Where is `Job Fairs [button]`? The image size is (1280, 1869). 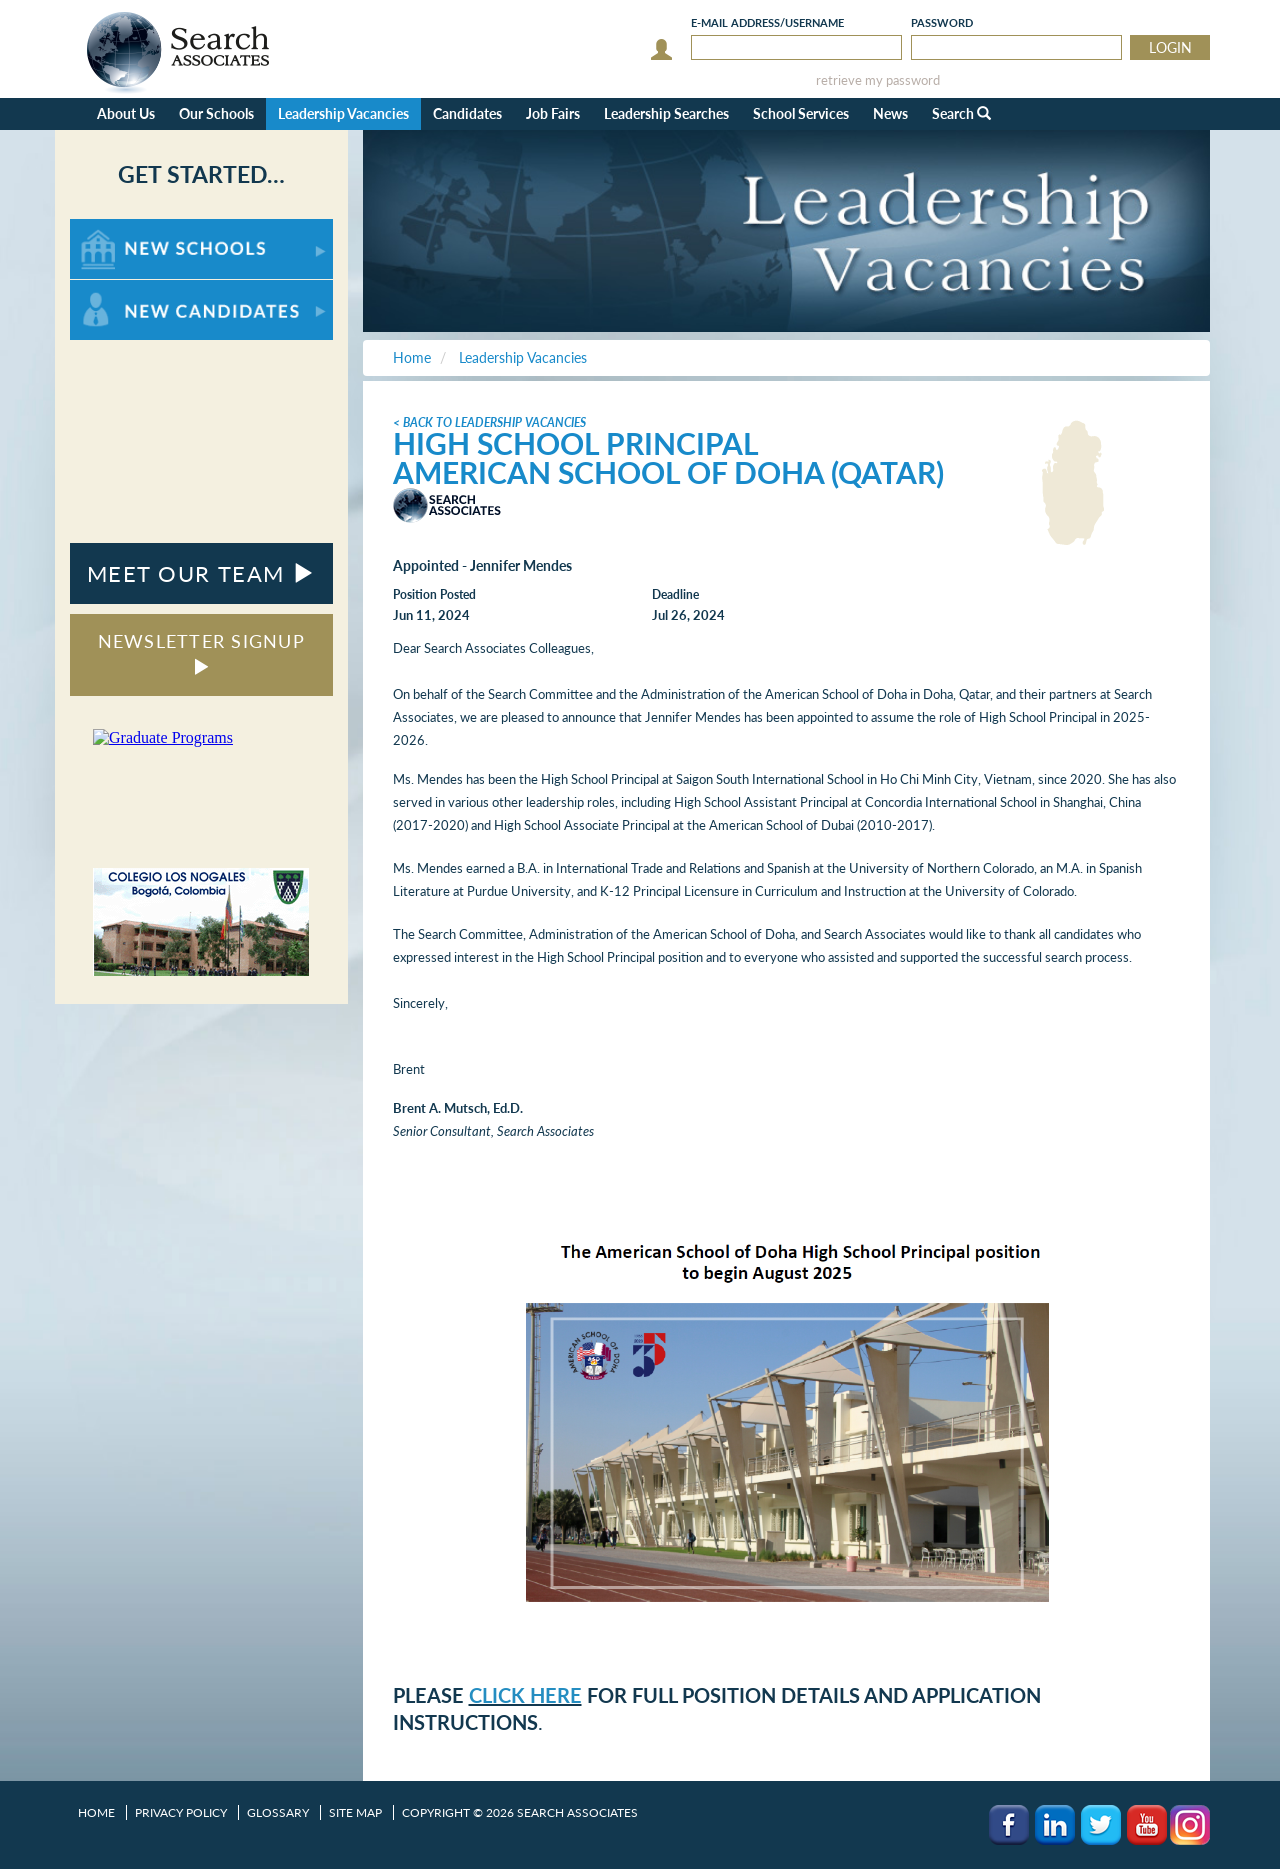 Job Fairs [button] is located at coordinates (553, 113).